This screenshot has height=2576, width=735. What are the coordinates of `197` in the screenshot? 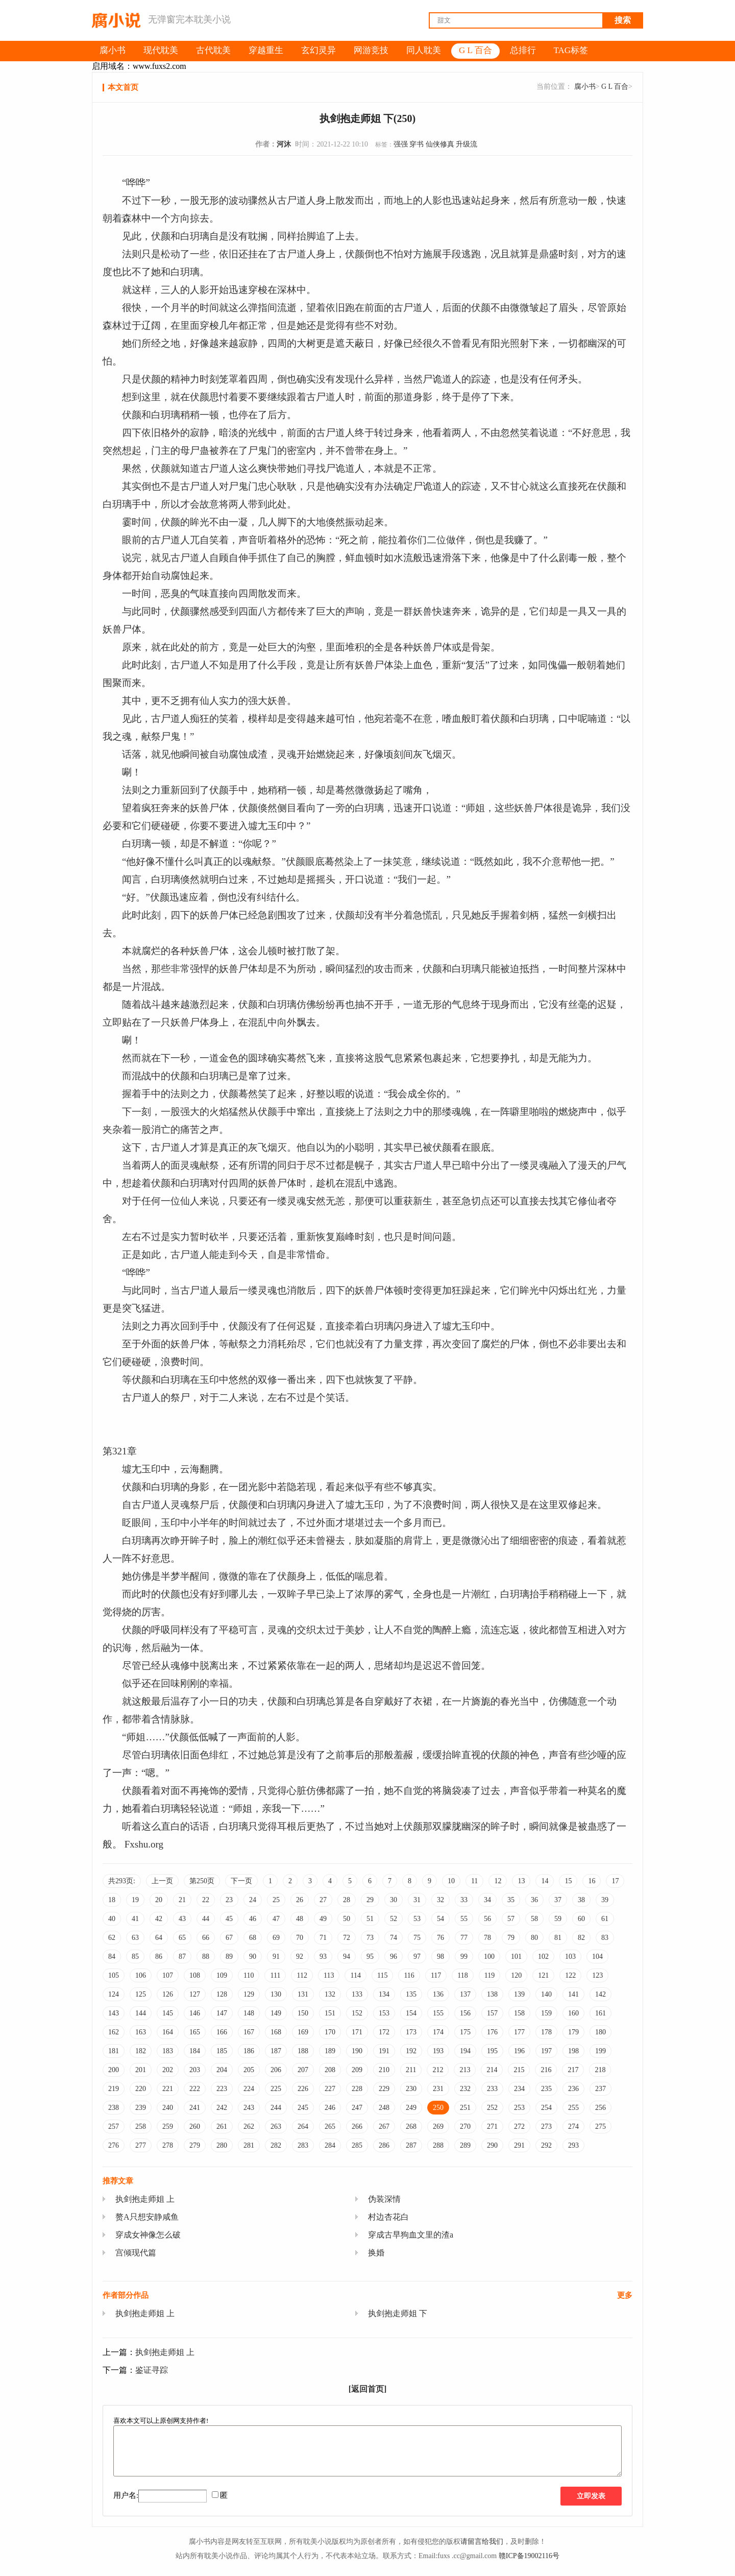 It's located at (546, 2051).